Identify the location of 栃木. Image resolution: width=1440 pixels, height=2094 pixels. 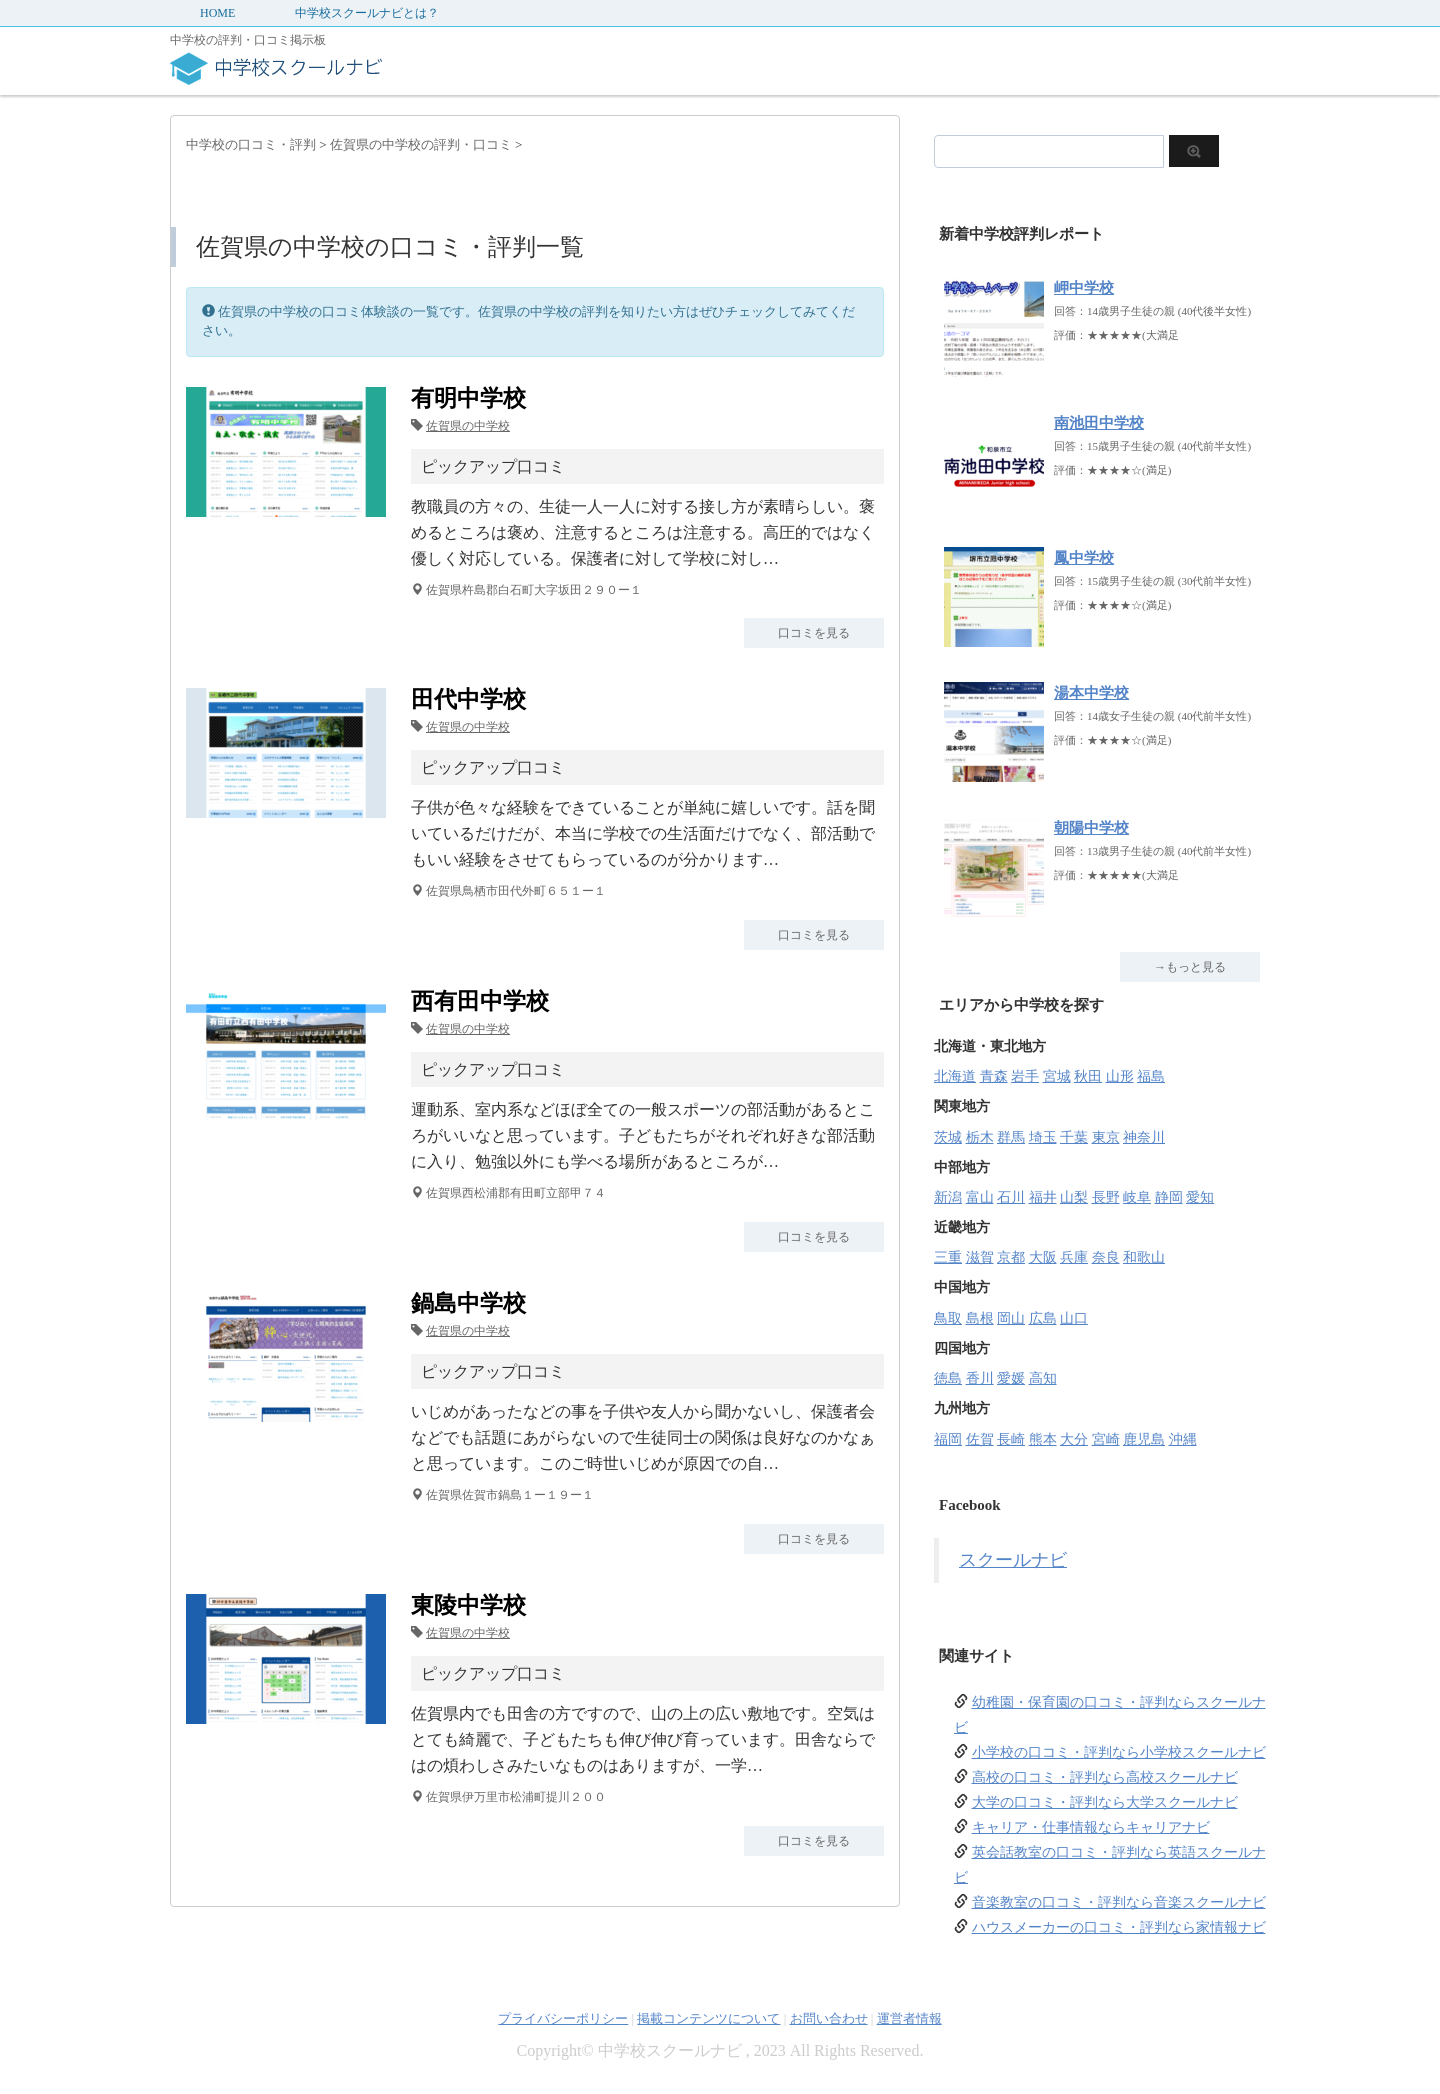
(980, 1137).